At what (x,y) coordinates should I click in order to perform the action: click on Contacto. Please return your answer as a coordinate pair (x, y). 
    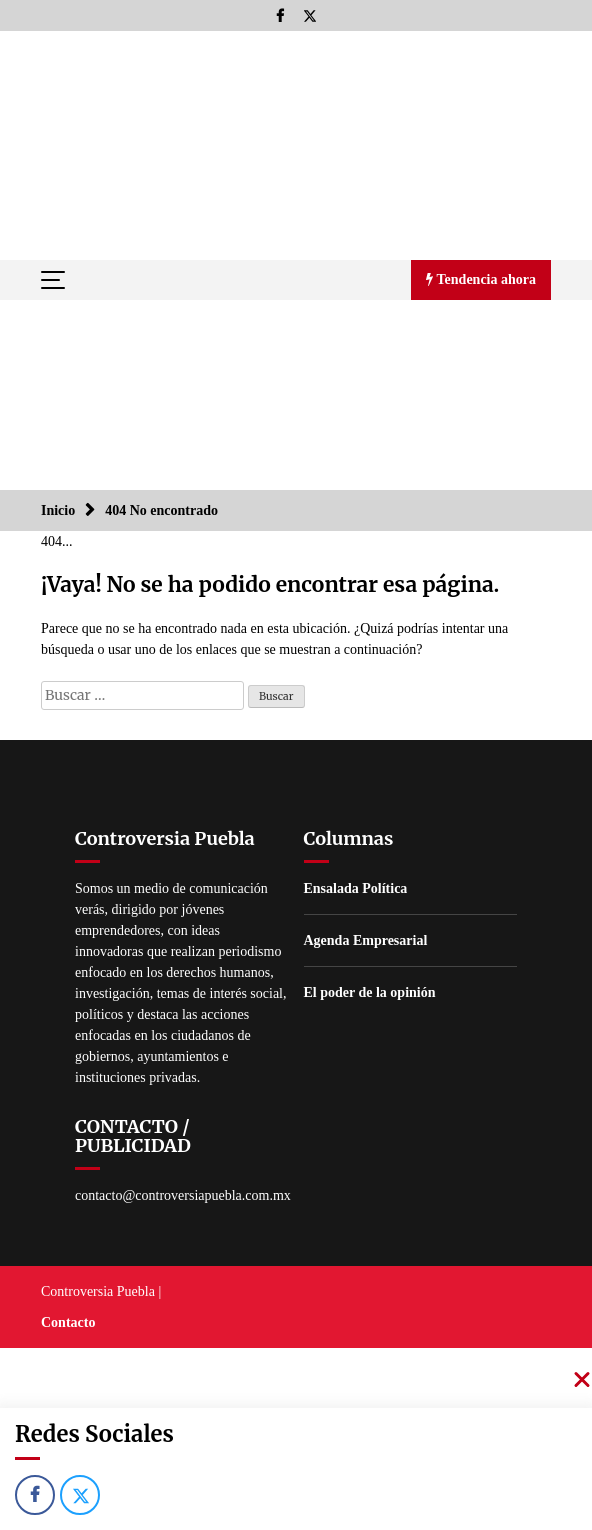
    Looking at the image, I should click on (68, 1322).